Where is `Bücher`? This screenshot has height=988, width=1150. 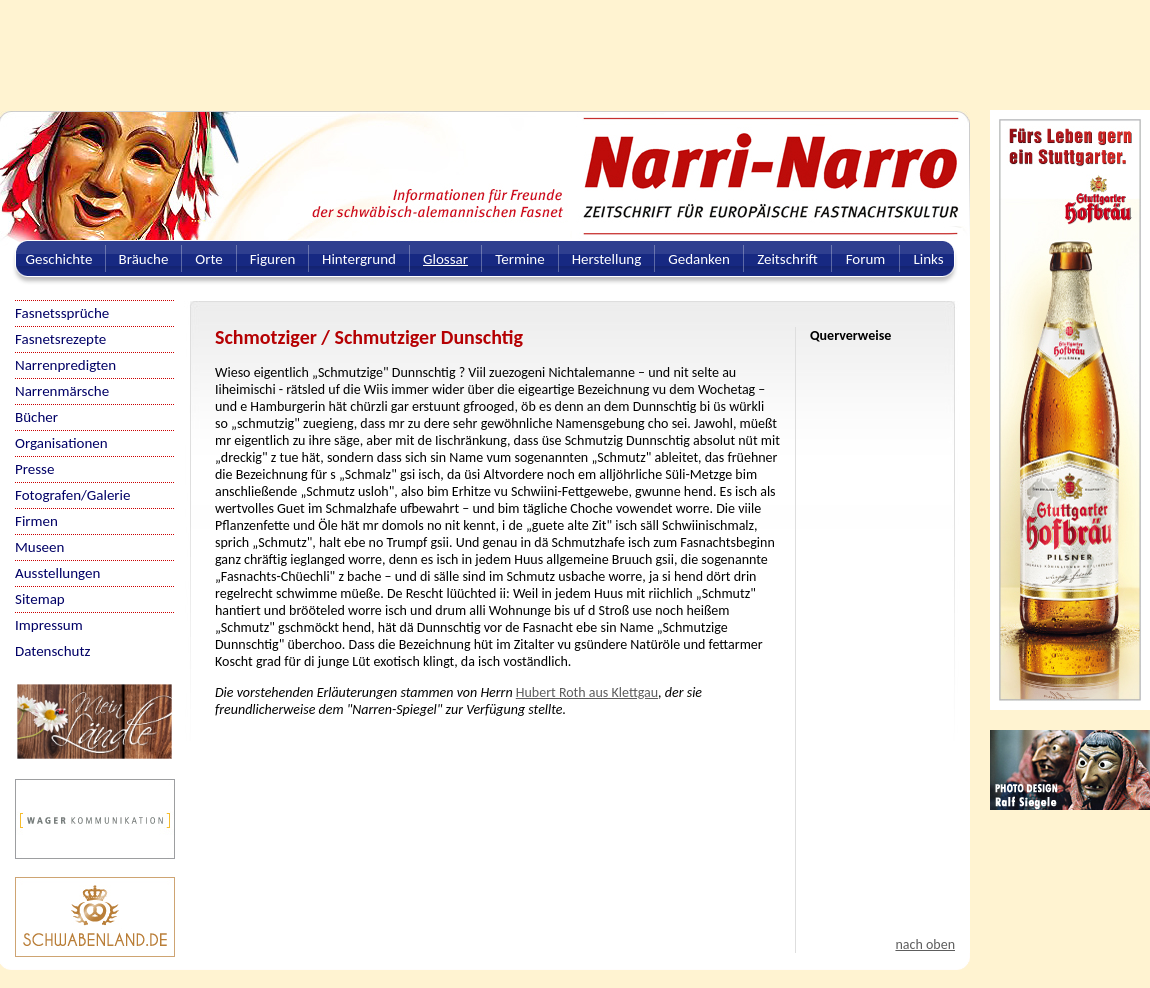 Bücher is located at coordinates (36, 417).